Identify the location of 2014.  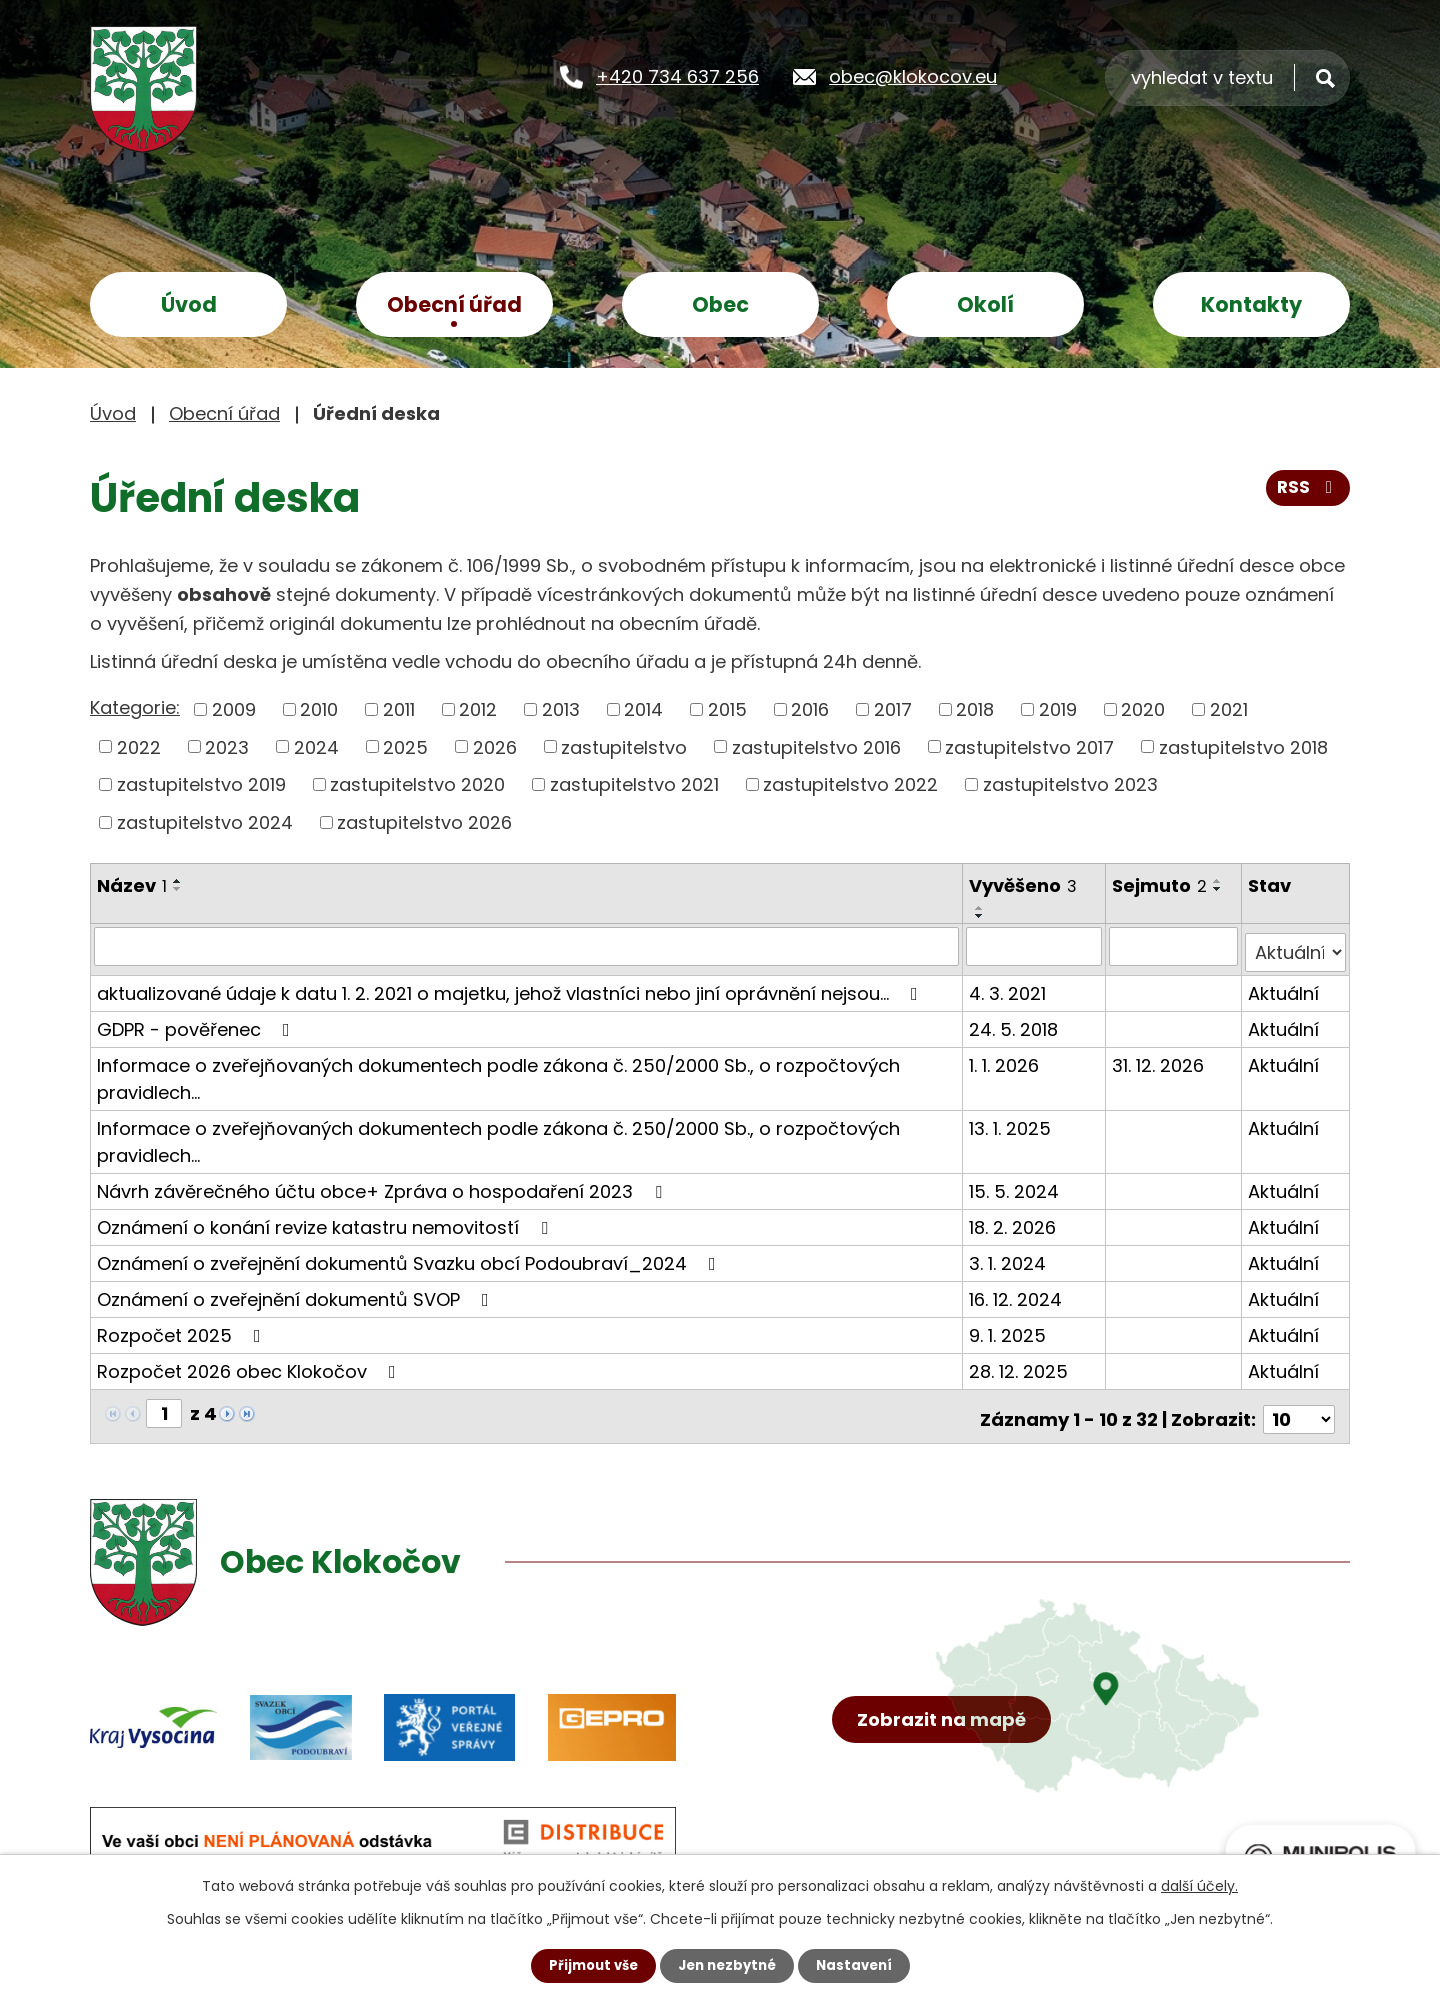
(643, 709).